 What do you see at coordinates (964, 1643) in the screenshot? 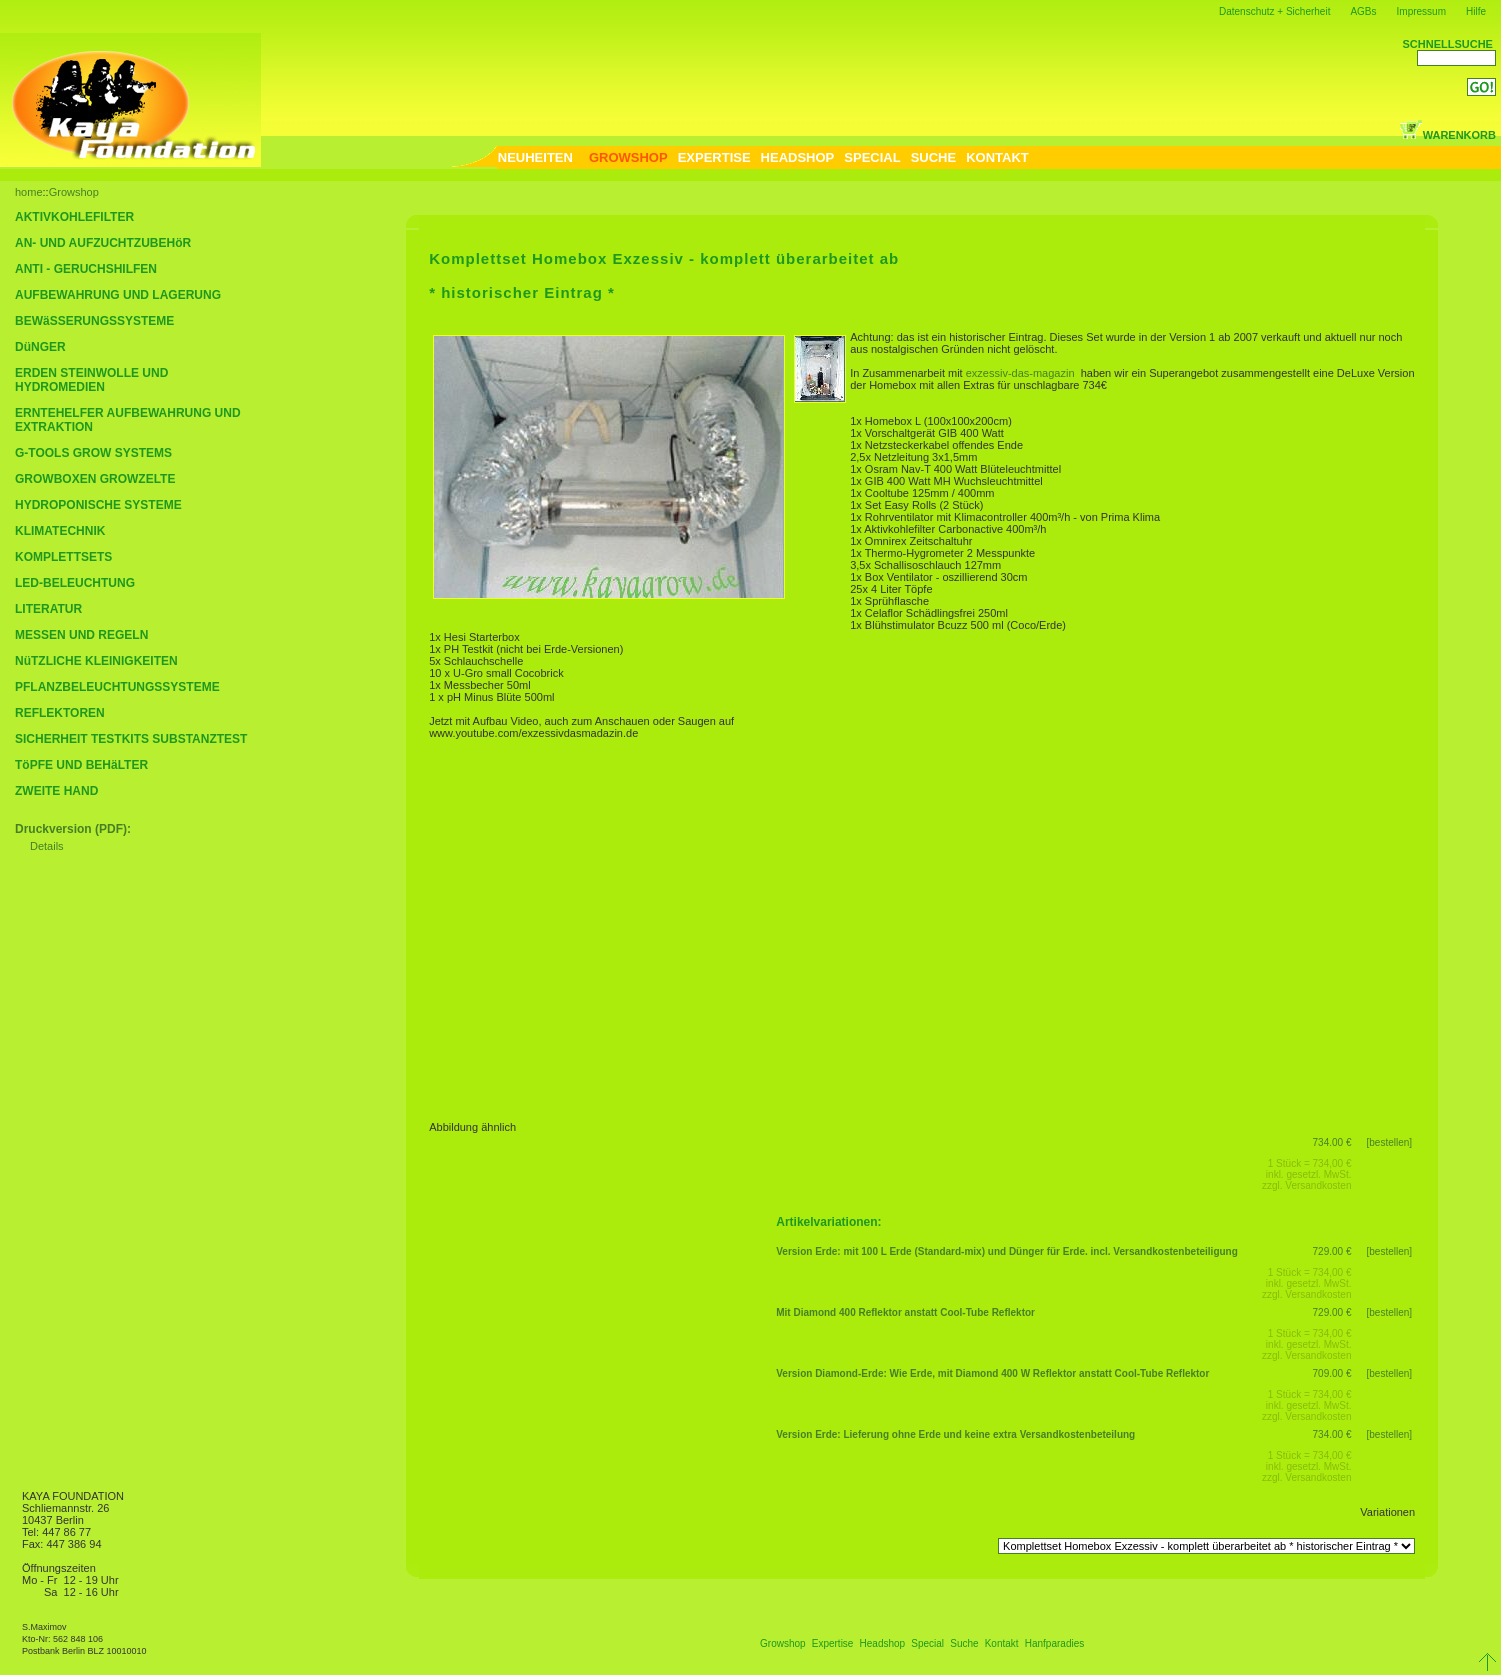
I see `Suche` at bounding box center [964, 1643].